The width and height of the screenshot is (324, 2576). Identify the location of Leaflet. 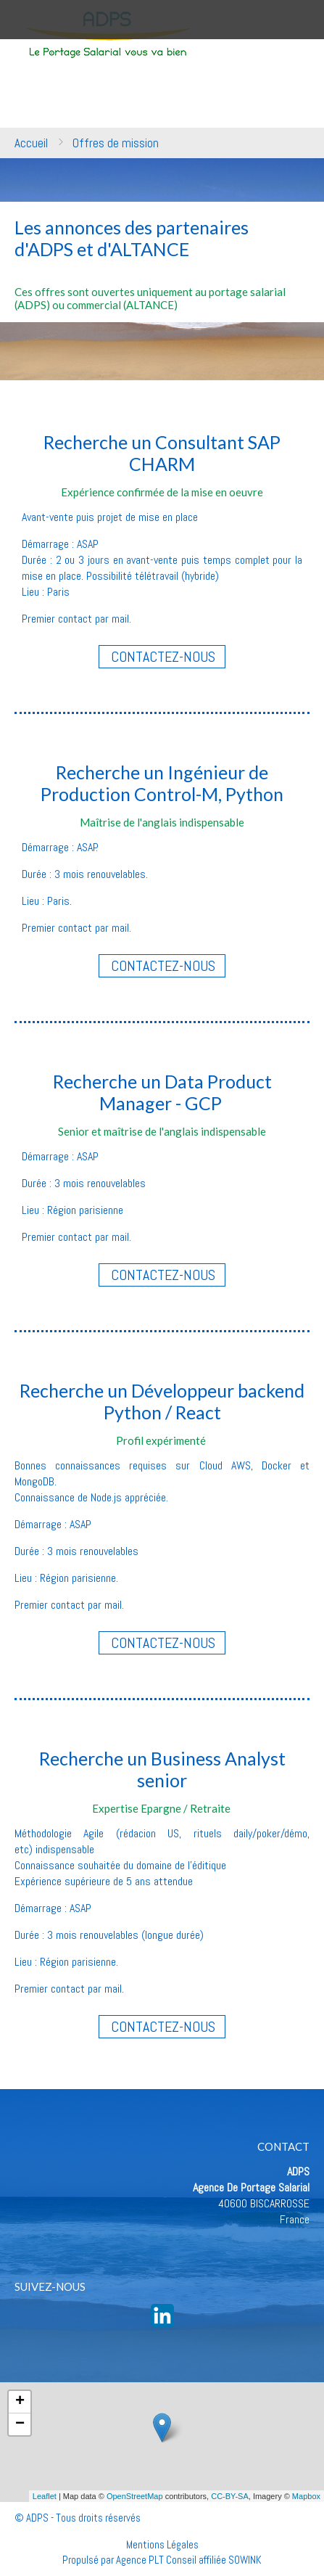
(45, 2496).